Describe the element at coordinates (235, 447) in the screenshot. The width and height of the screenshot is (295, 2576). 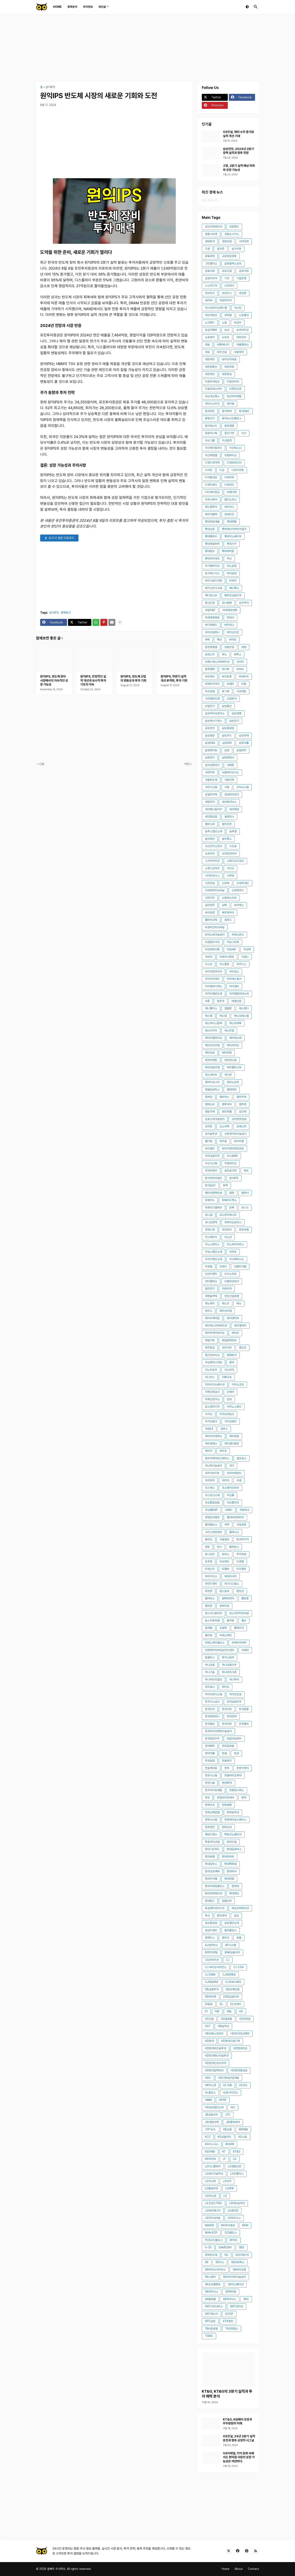
I see `두산테스나` at that location.